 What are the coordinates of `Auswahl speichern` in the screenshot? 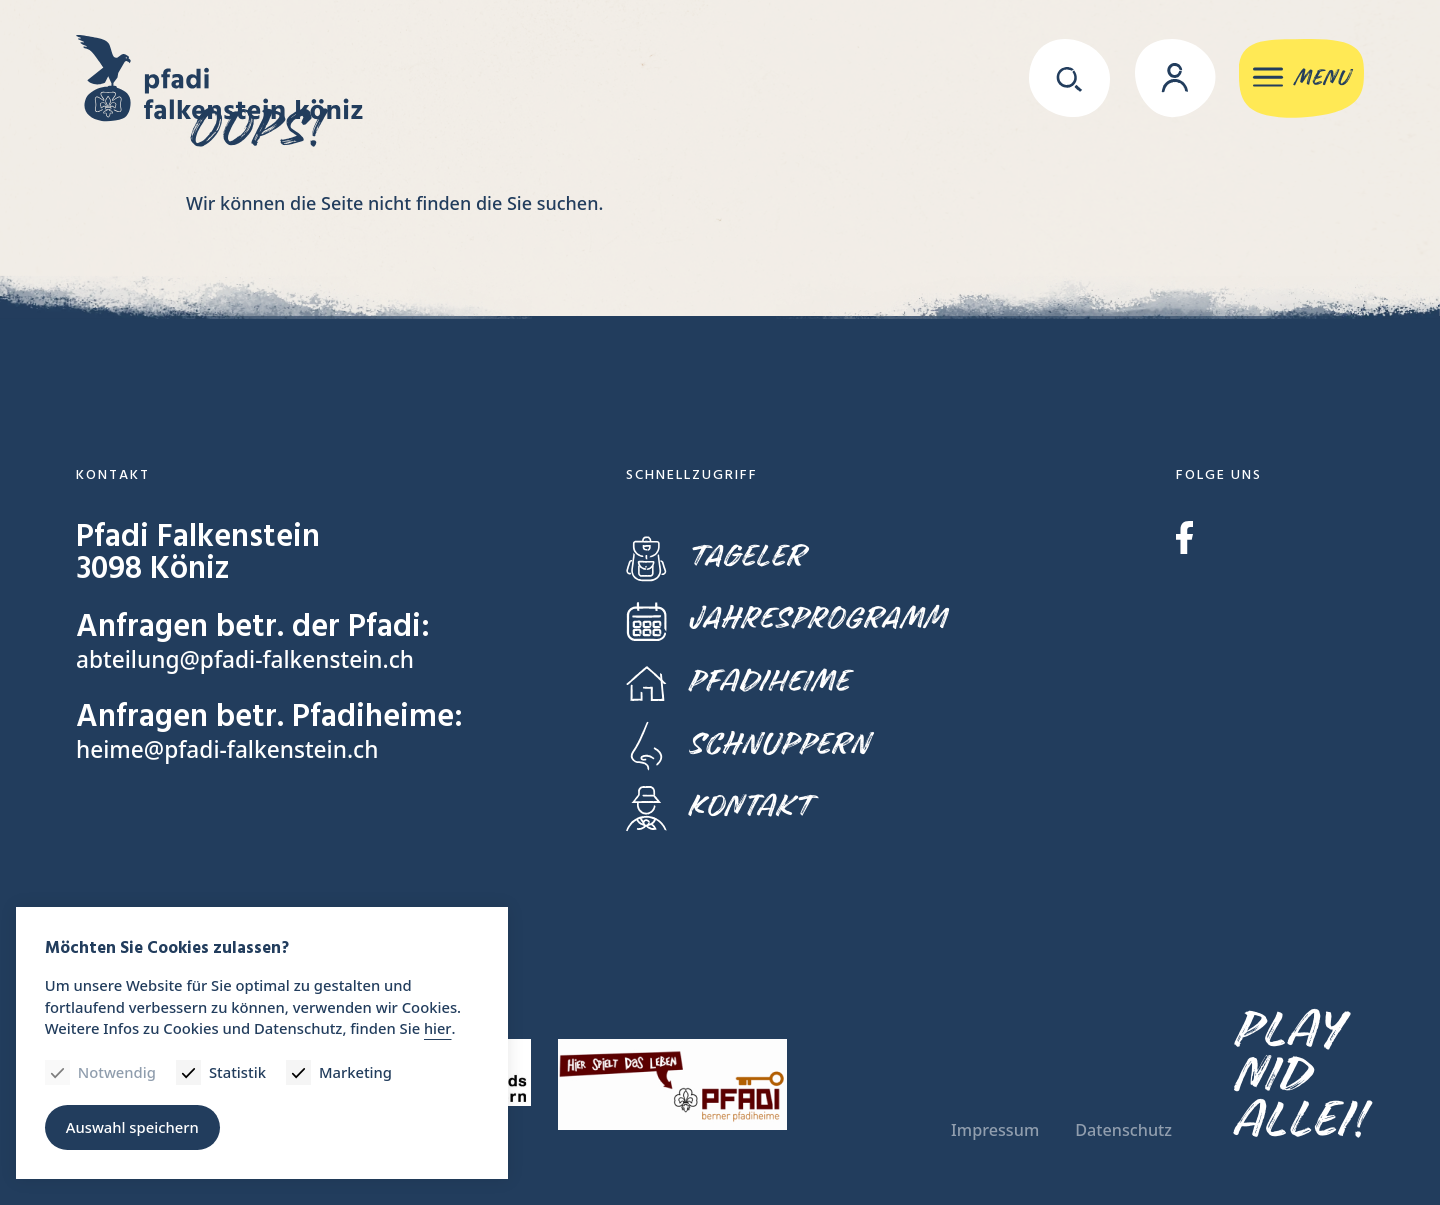 It's located at (134, 1125).